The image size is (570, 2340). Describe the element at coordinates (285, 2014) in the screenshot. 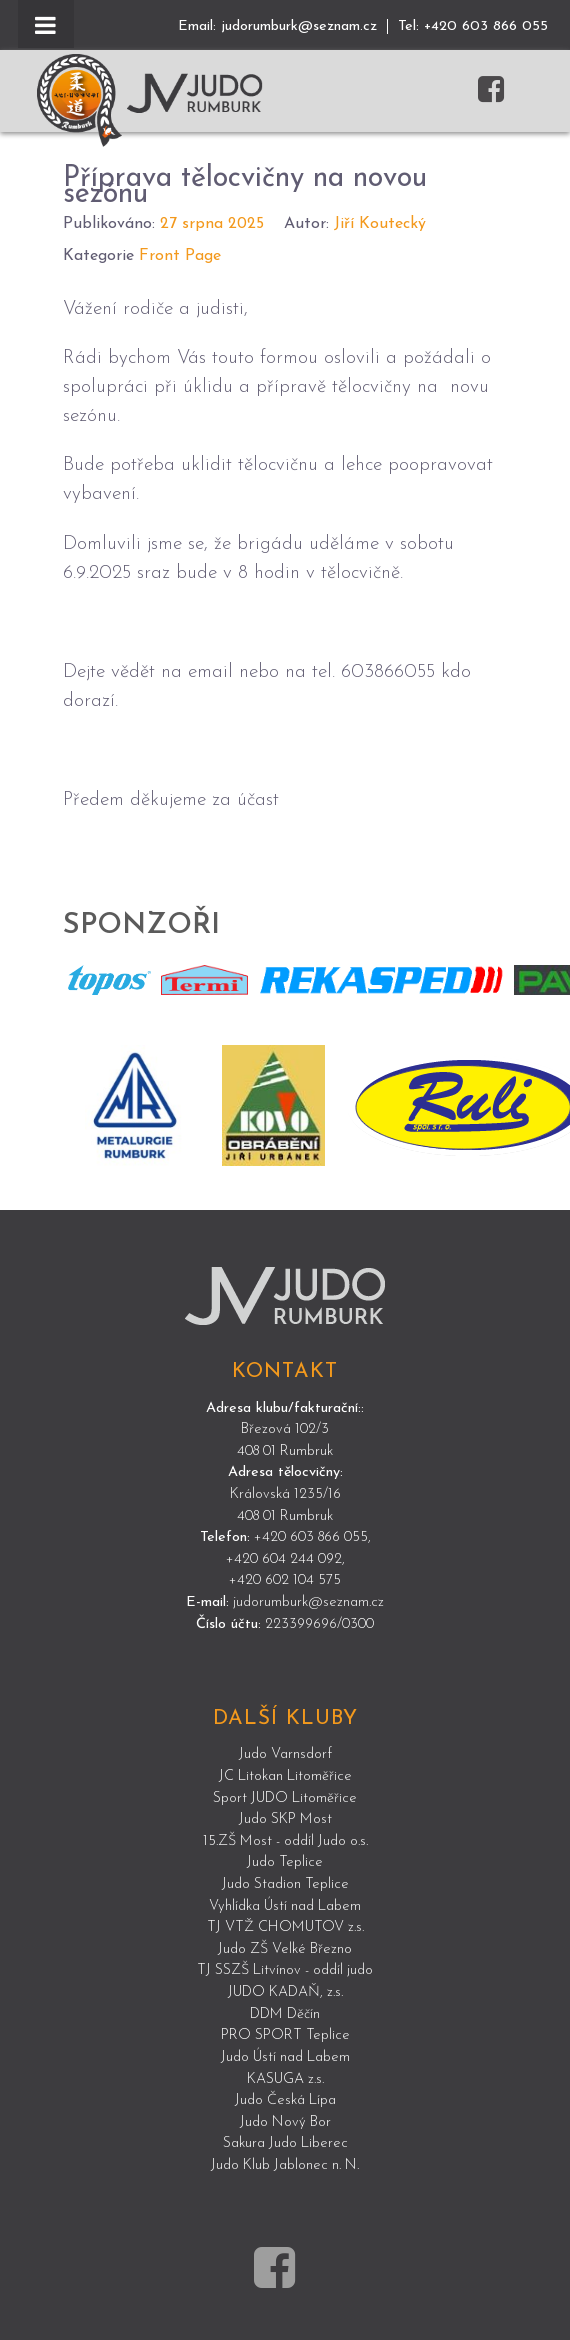

I see `DDM Děčín` at that location.